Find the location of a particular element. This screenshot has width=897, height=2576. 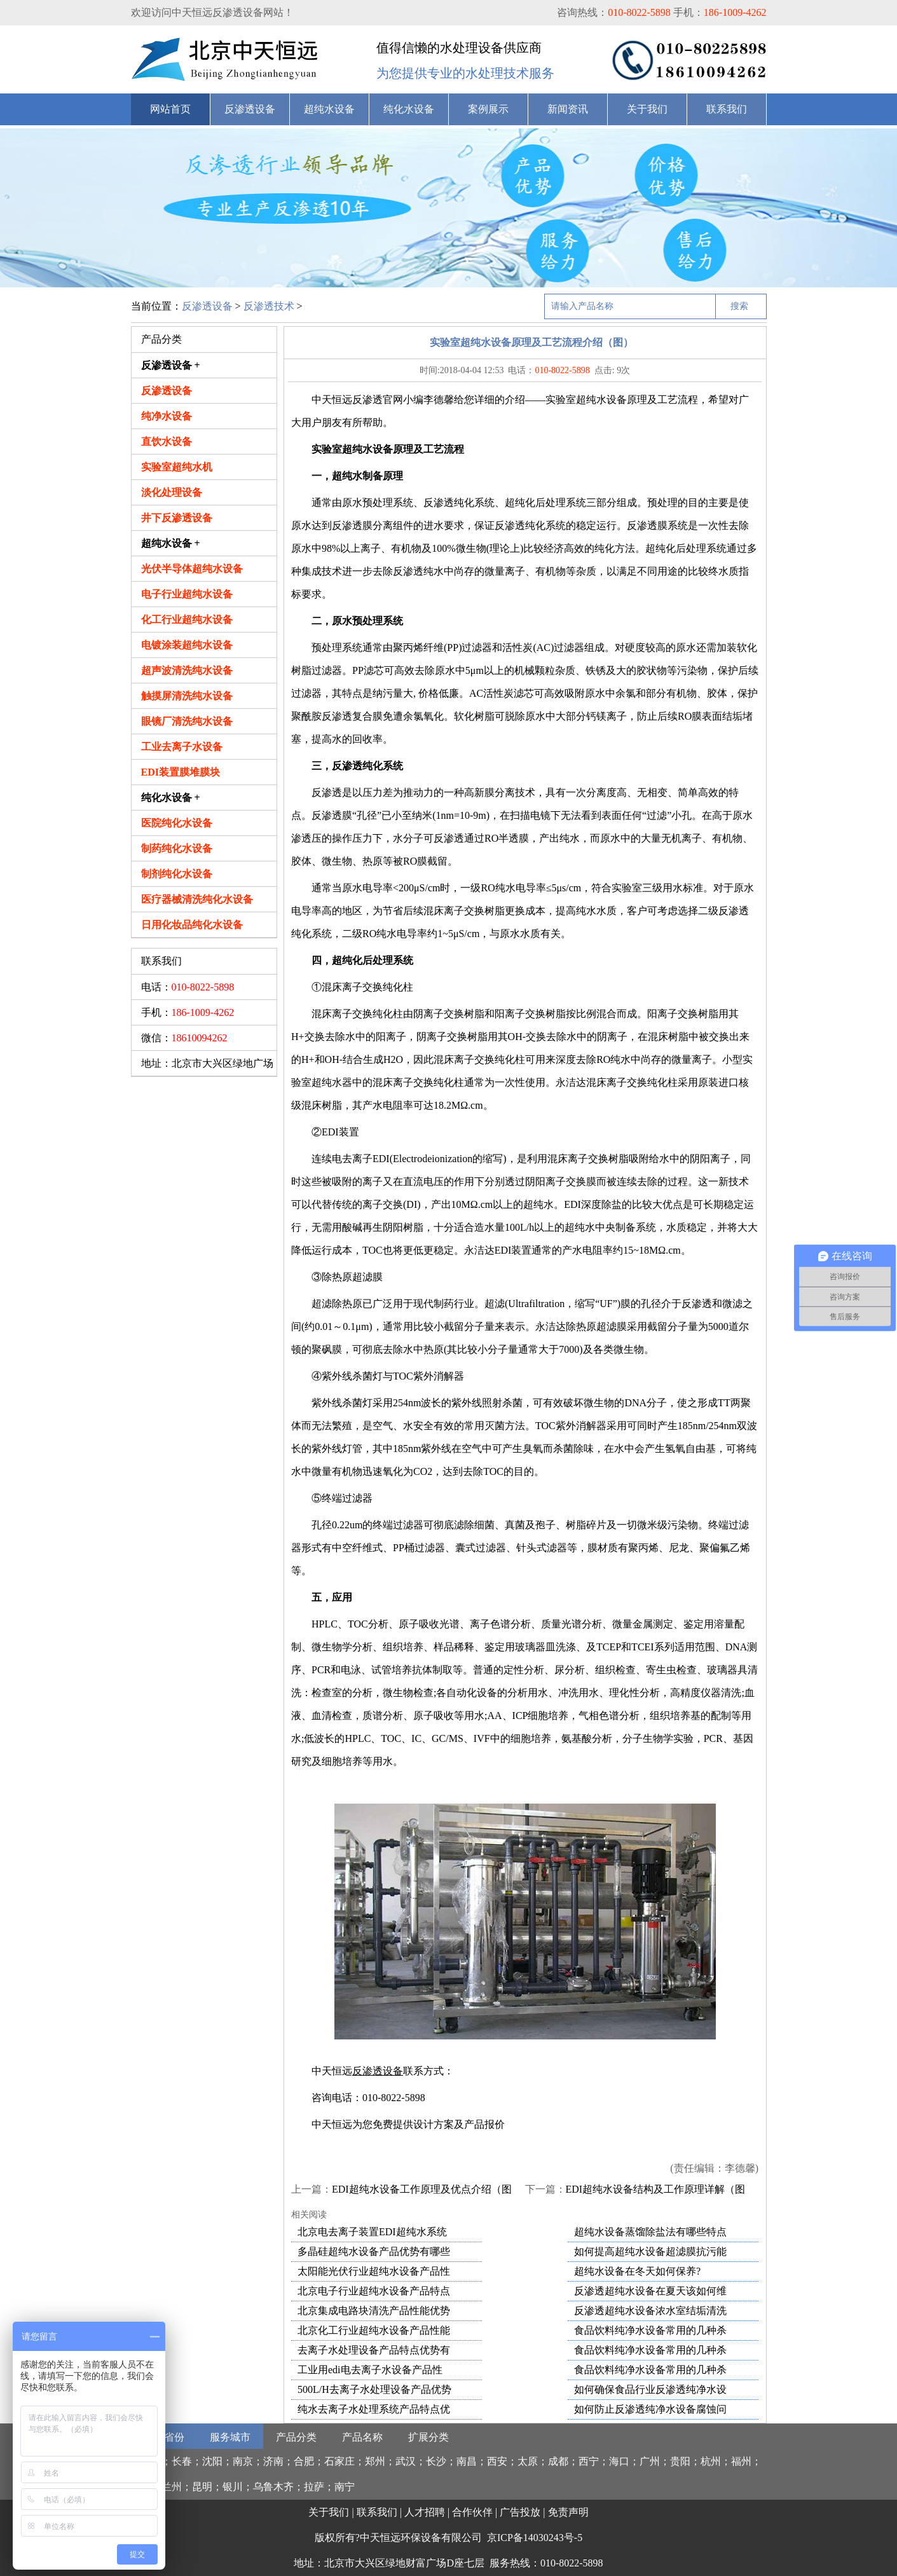

反渗透设备 is located at coordinates (249, 109).